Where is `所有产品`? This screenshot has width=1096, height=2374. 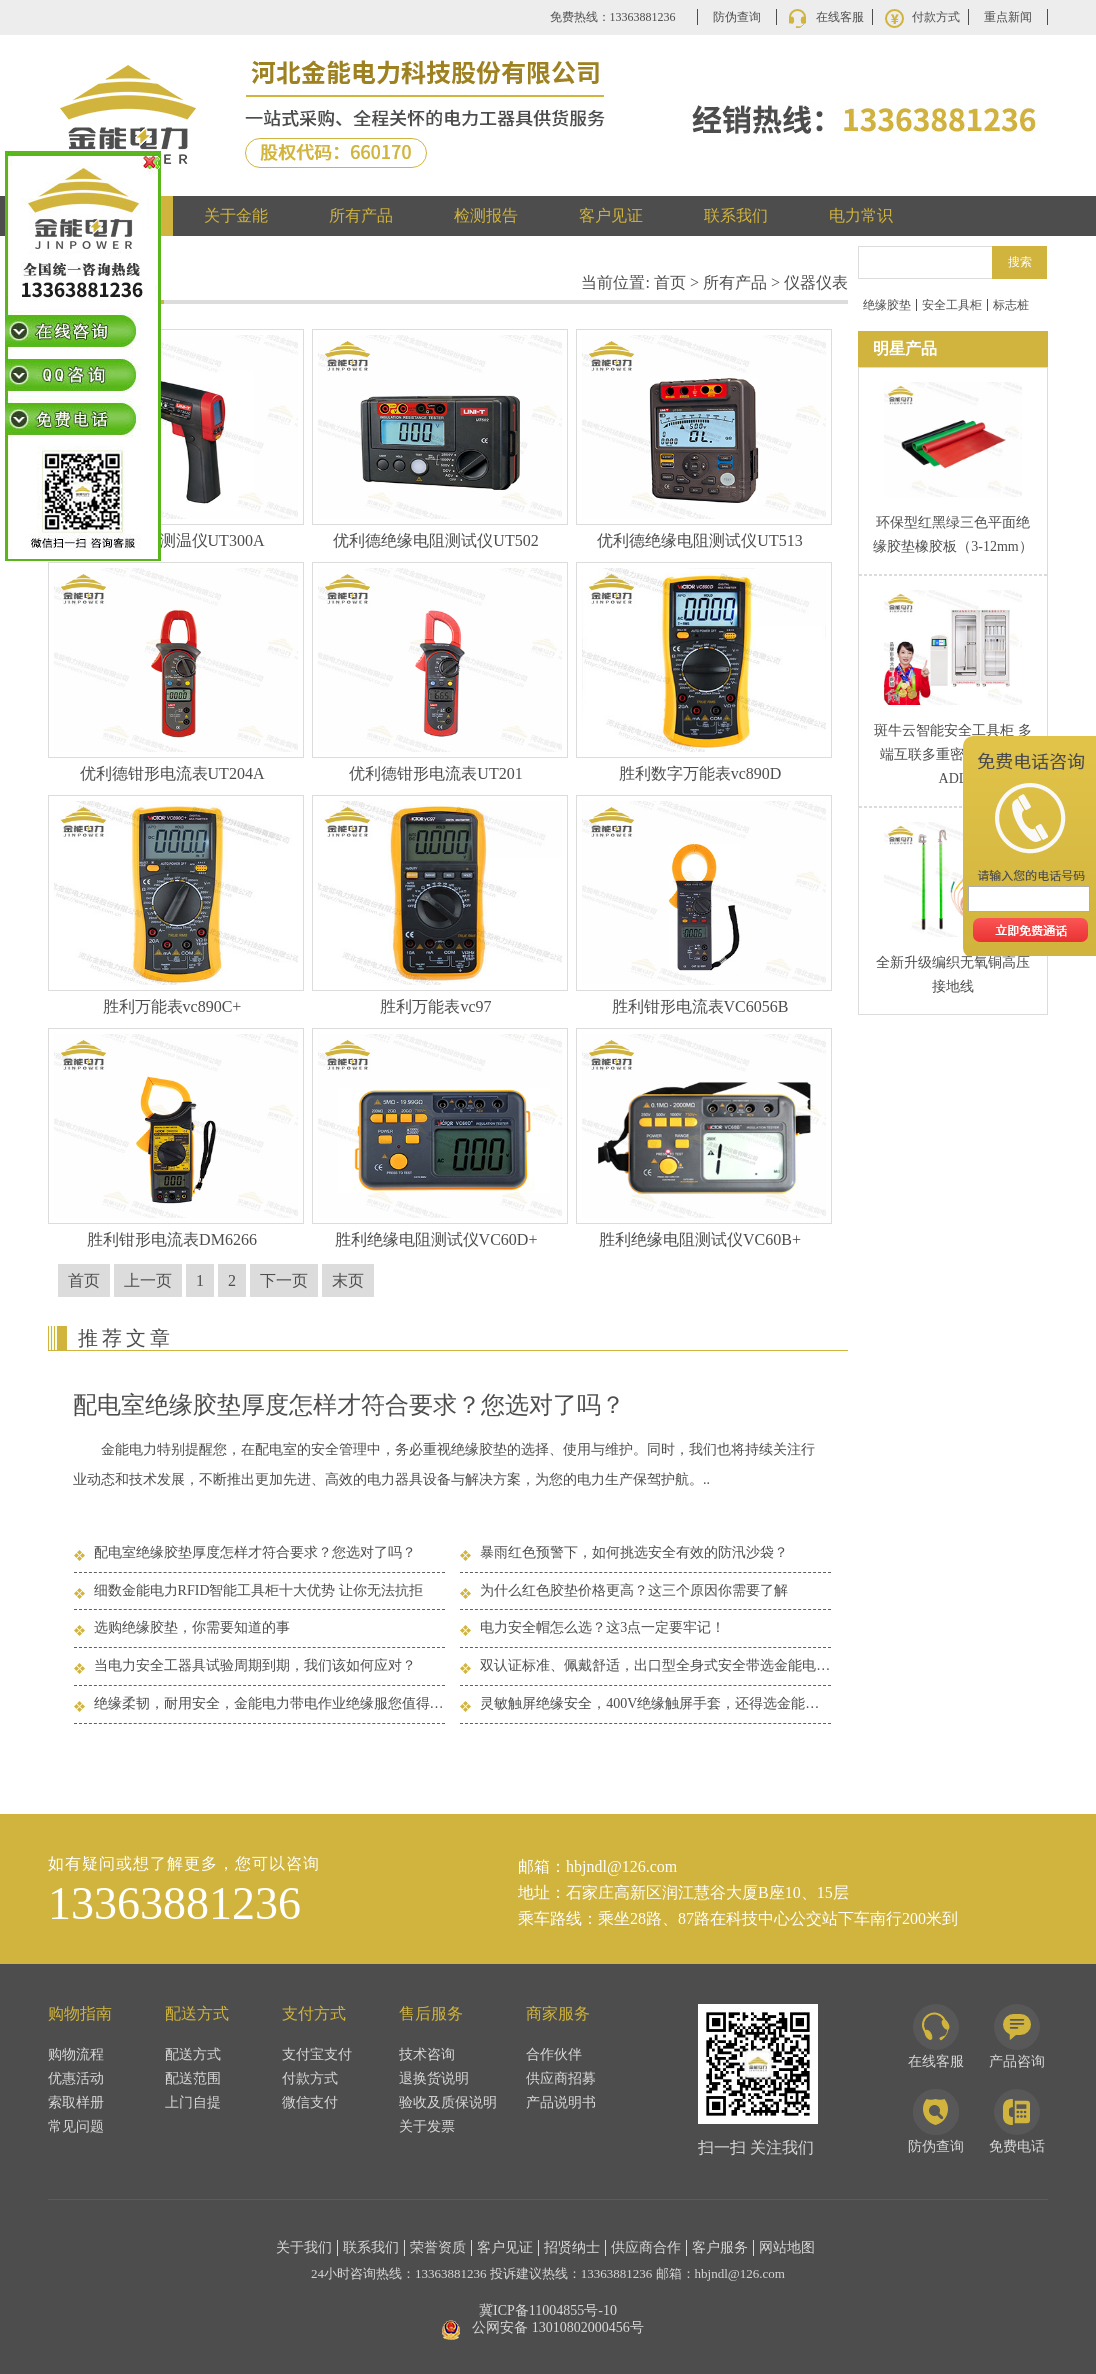
所有产品 is located at coordinates (361, 215).